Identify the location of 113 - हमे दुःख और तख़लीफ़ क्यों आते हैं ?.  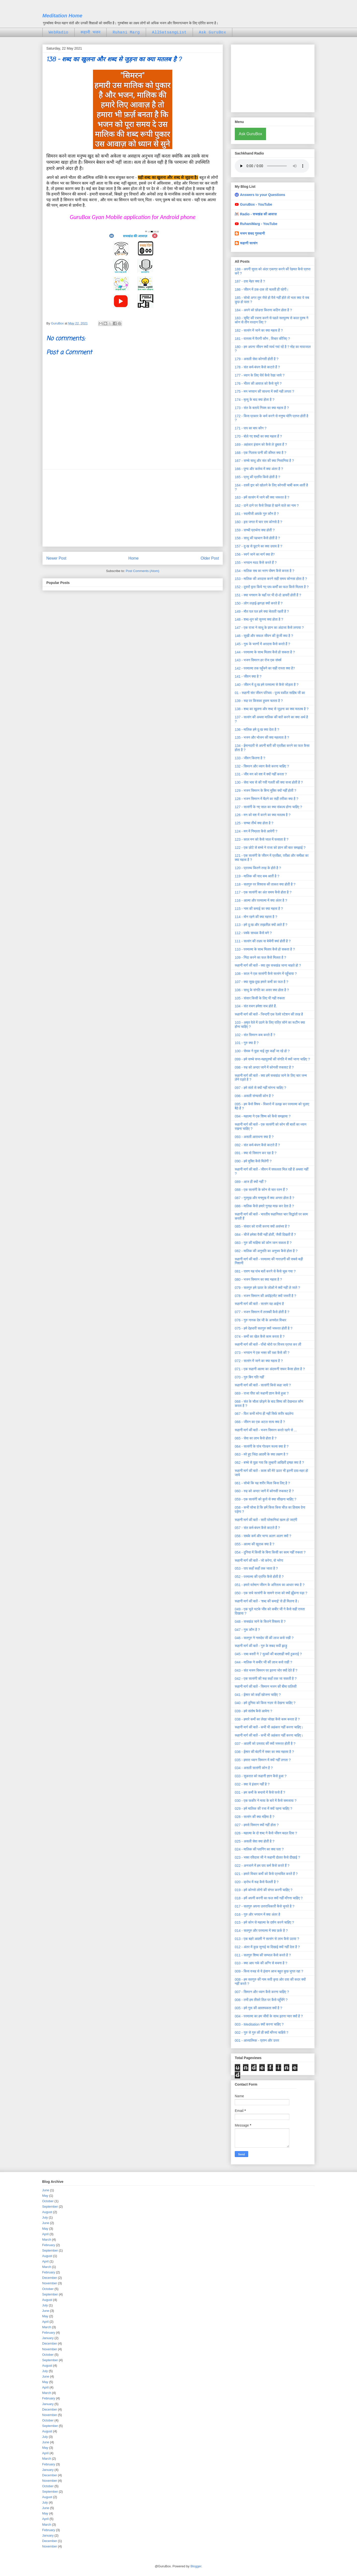
(261, 925).